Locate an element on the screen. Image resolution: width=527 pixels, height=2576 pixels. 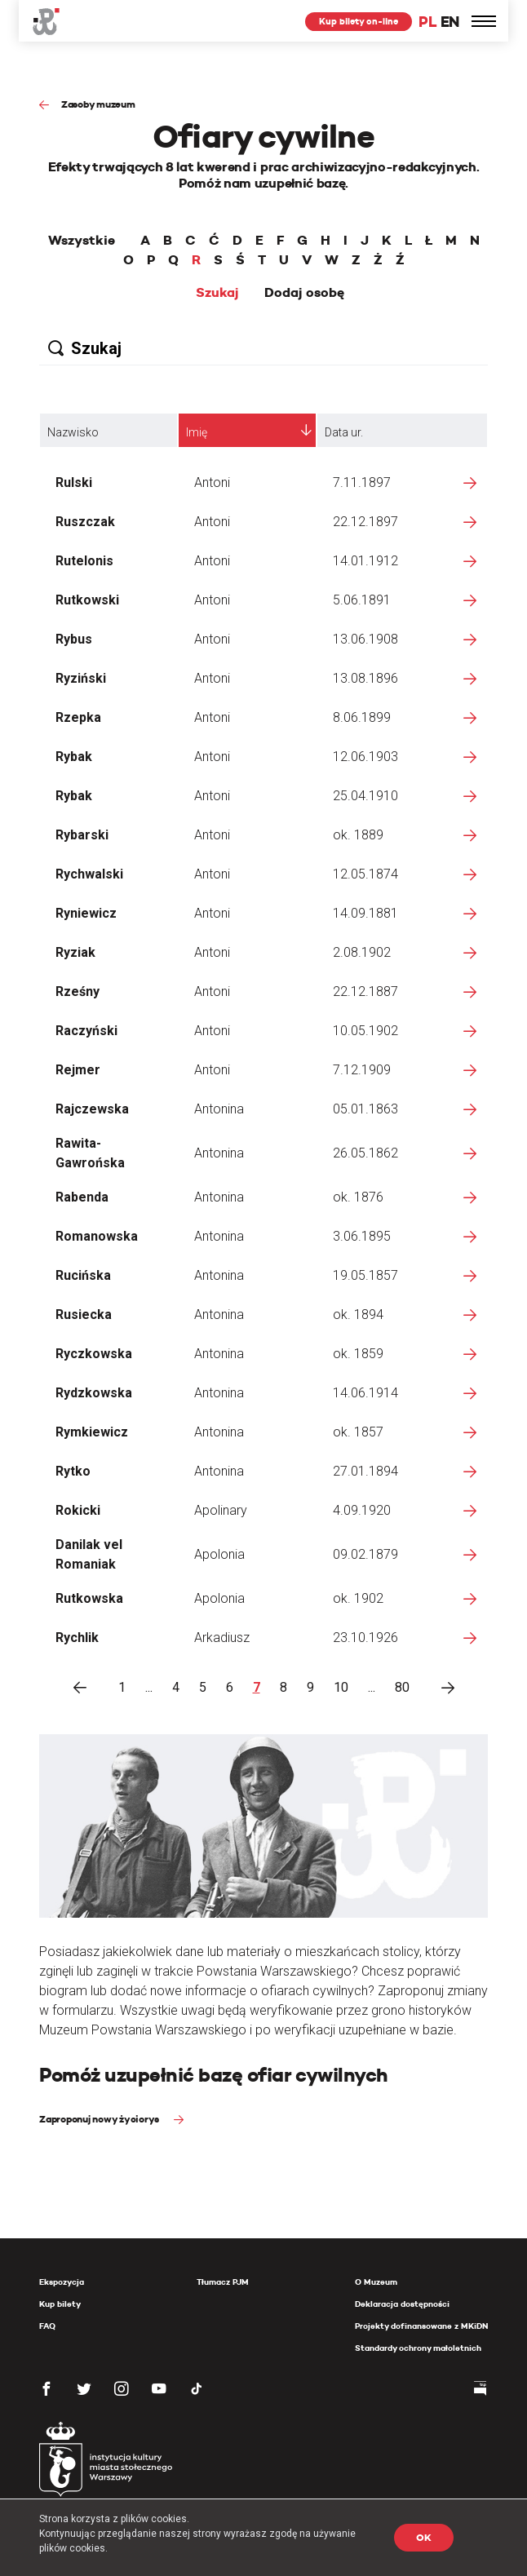
10.05.1902 is located at coordinates (365, 1030).